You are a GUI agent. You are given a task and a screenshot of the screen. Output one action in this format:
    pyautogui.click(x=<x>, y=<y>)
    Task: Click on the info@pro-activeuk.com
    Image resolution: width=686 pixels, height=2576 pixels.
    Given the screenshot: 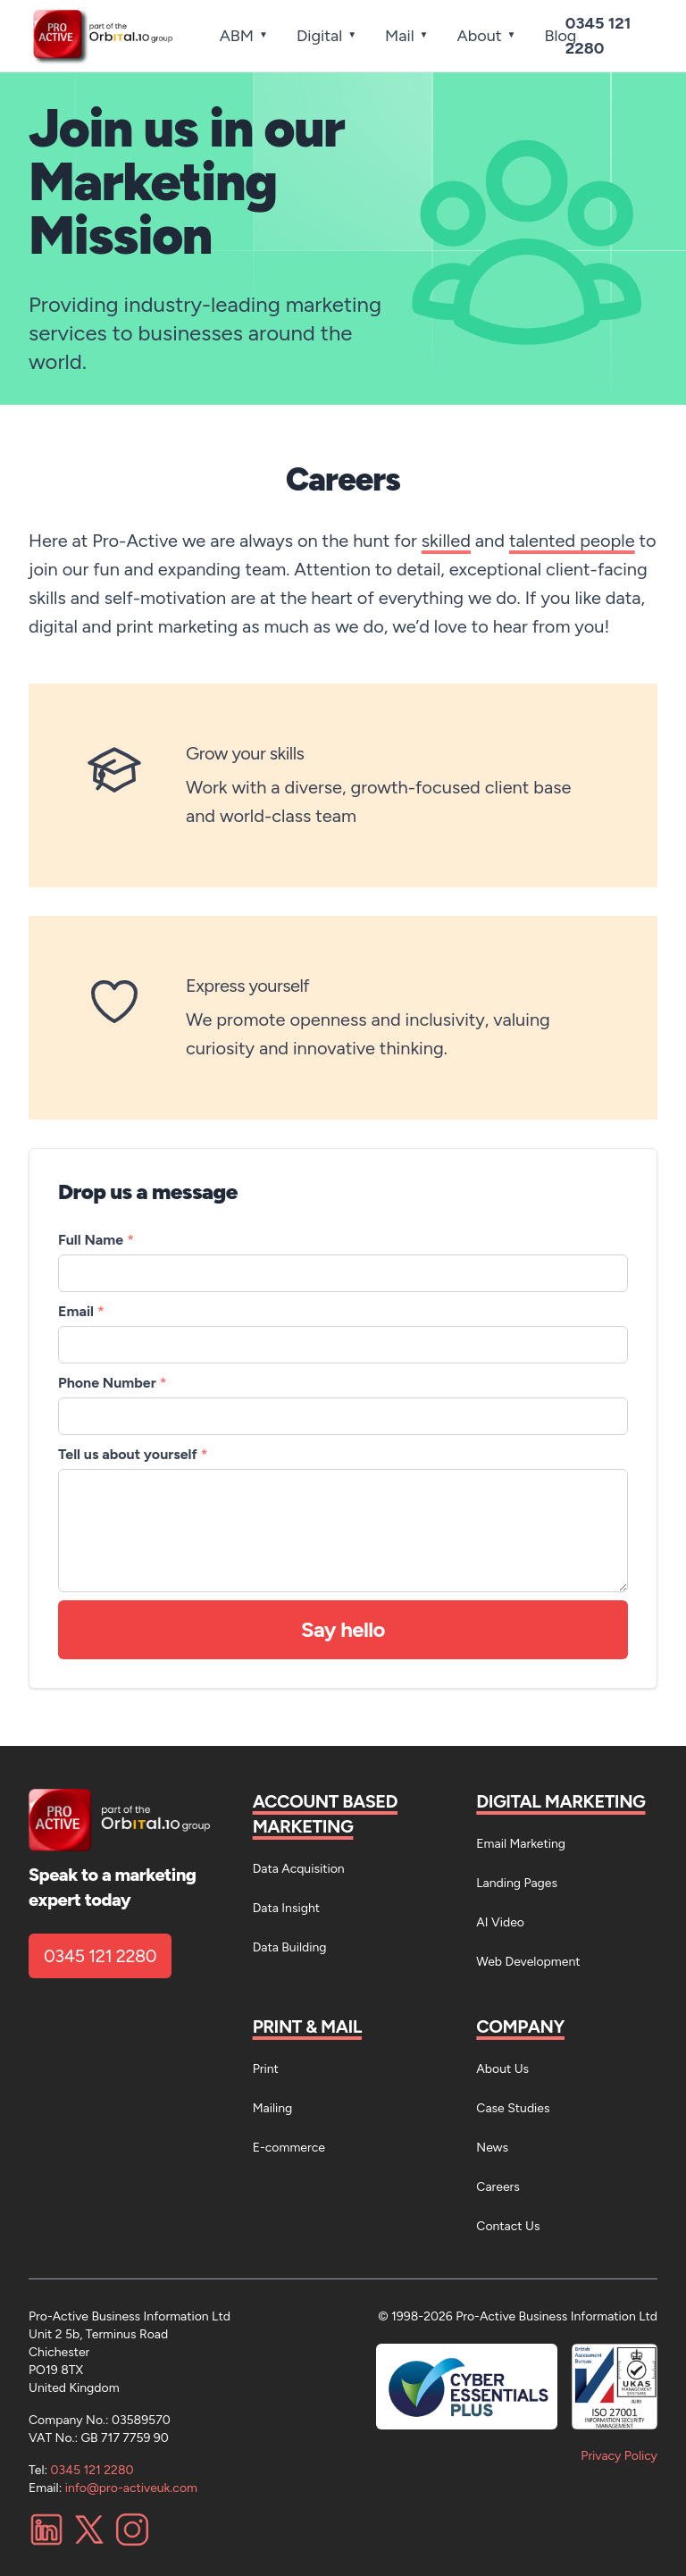 What is the action you would take?
    pyautogui.click(x=131, y=2488)
    